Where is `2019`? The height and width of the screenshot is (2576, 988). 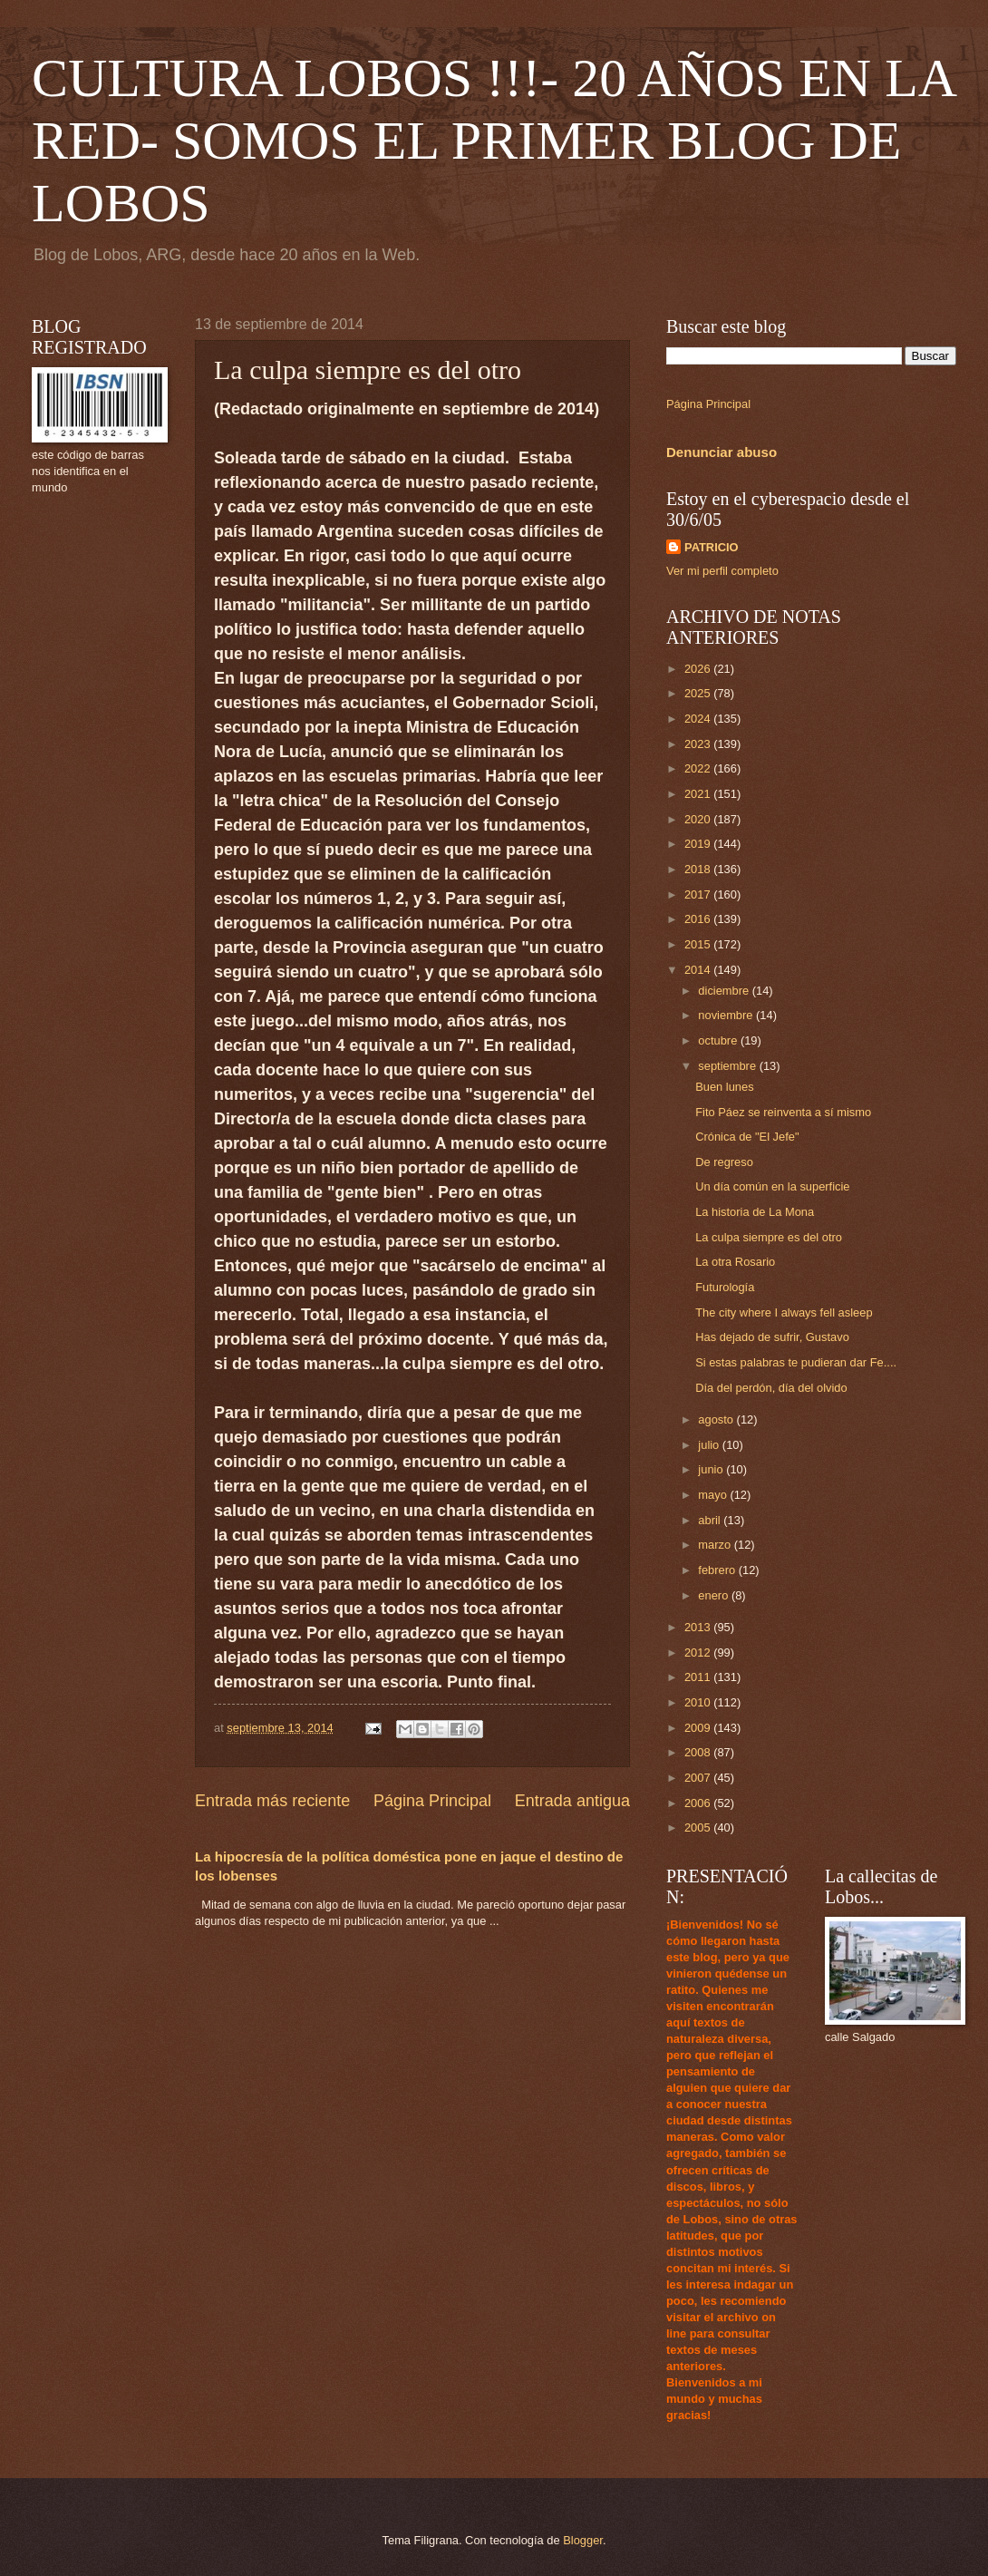
2019 is located at coordinates (698, 844).